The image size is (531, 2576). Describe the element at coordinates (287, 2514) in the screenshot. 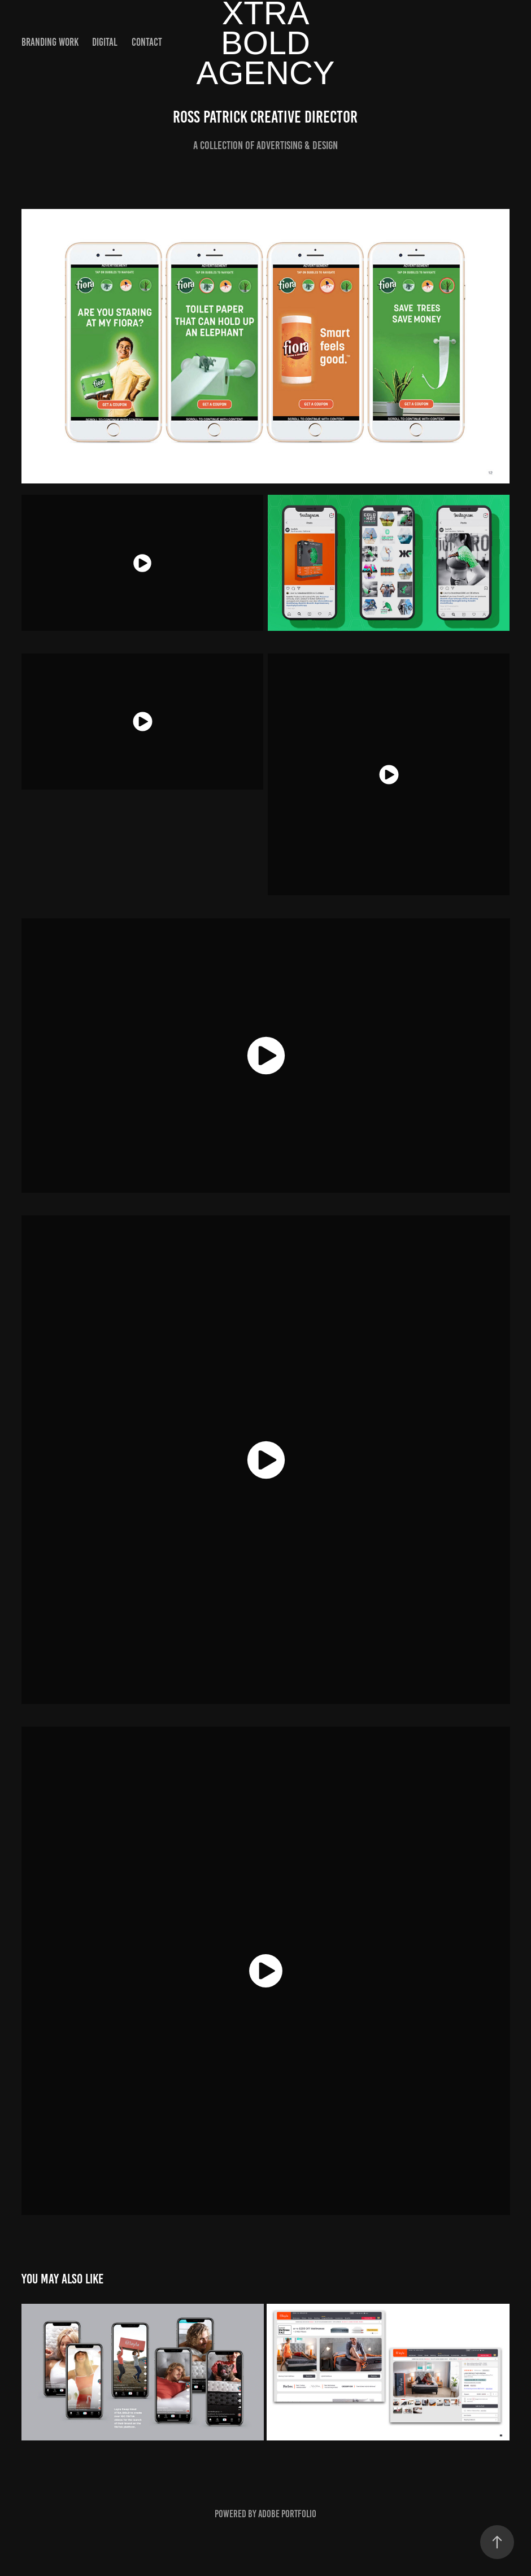

I see `Adobe Portfolio` at that location.